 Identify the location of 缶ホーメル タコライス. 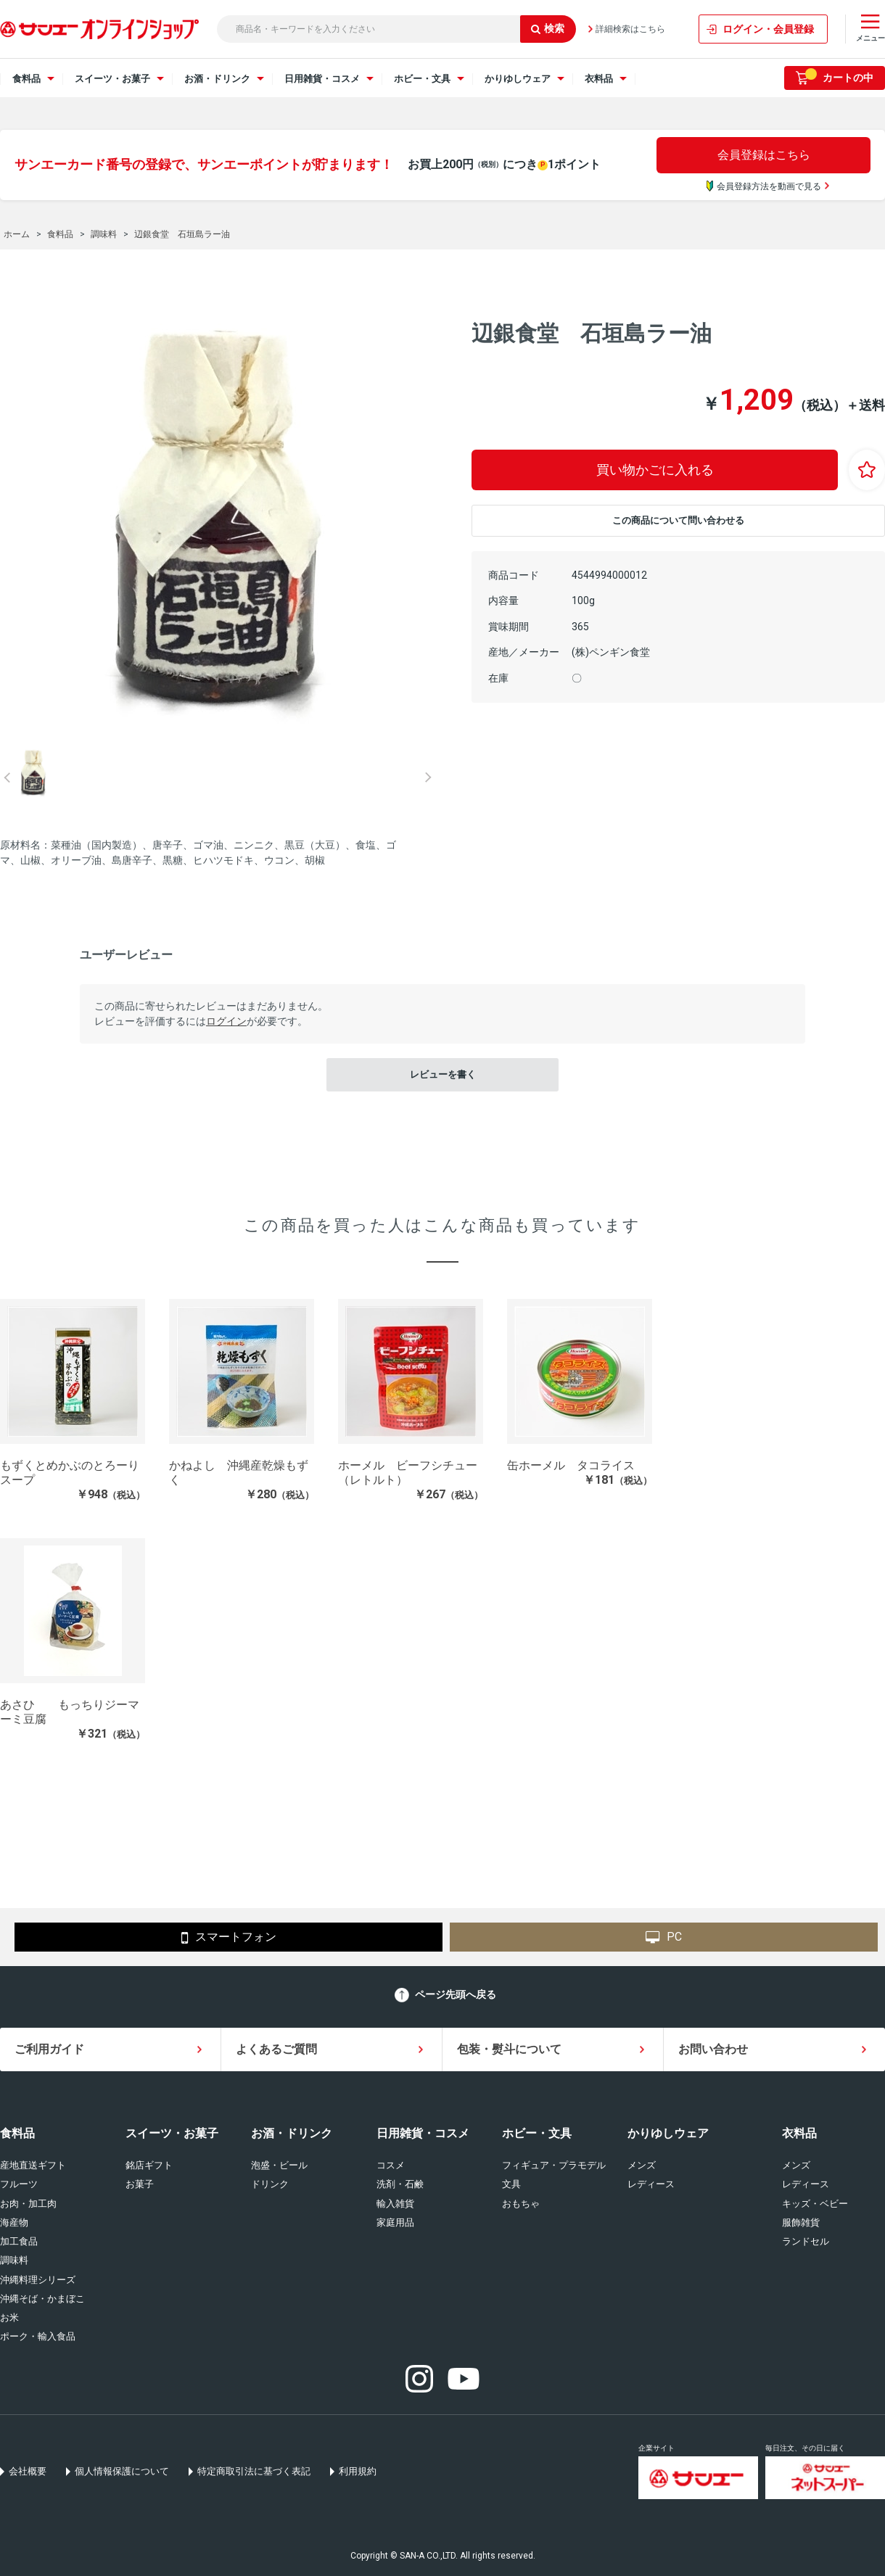
(571, 1465).